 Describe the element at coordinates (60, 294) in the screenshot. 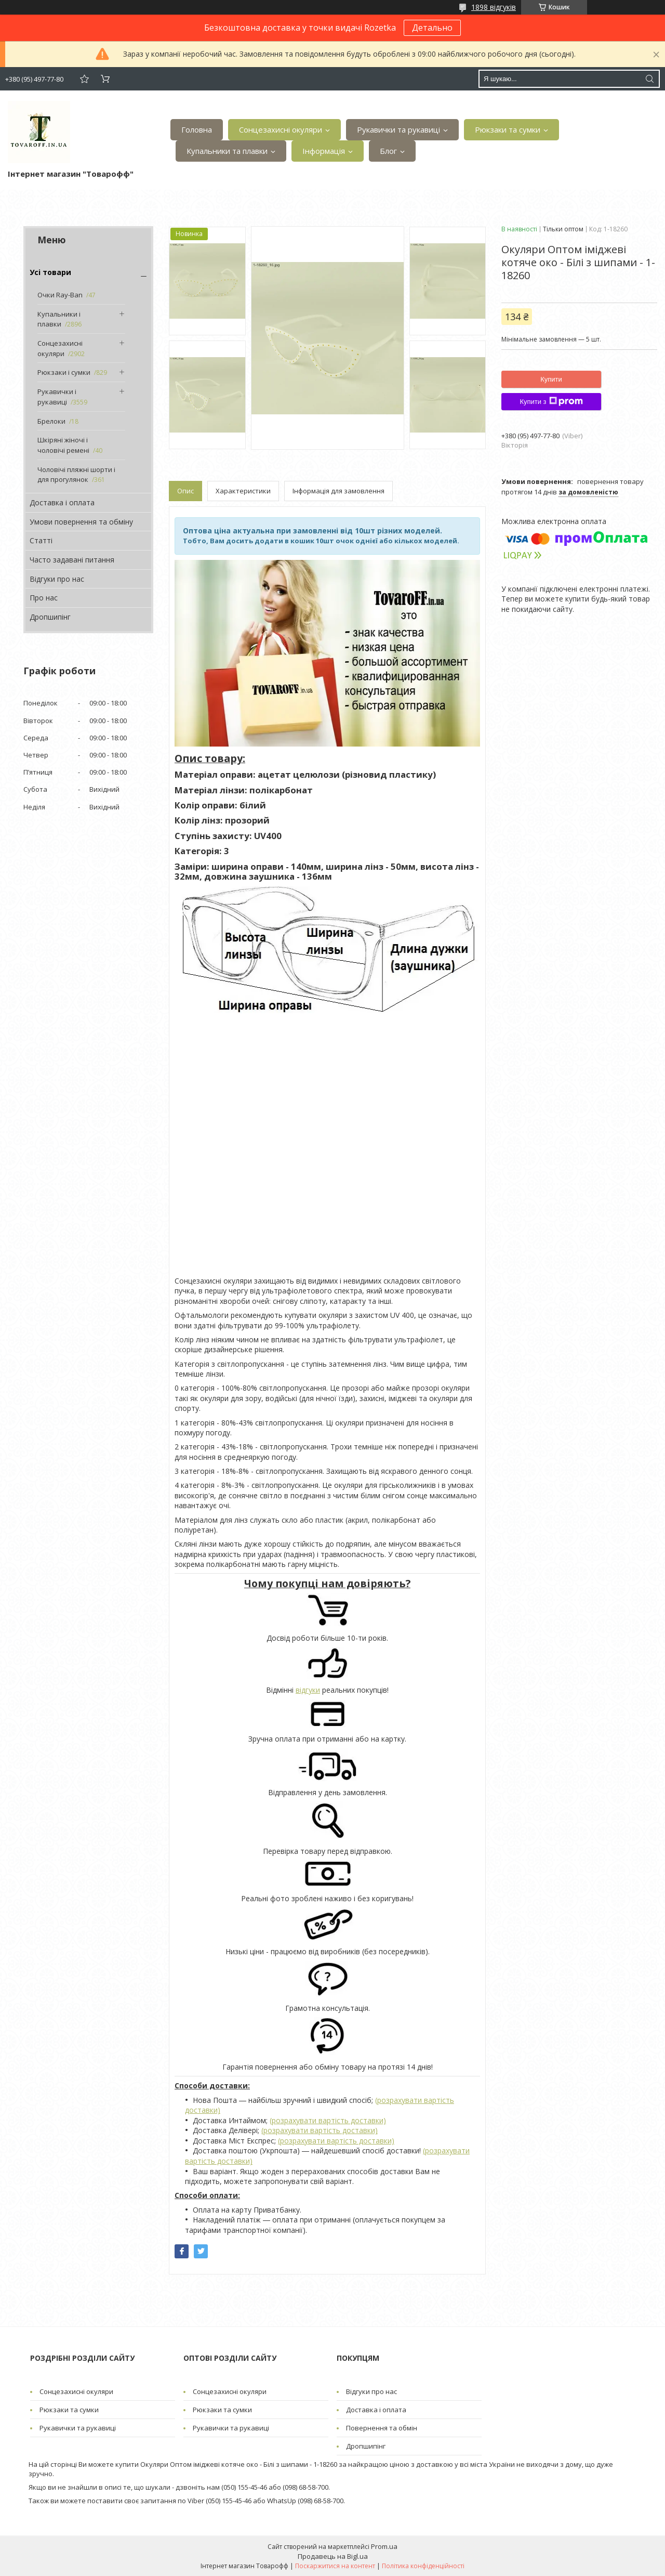

I see `Очки Ray-Ban` at that location.